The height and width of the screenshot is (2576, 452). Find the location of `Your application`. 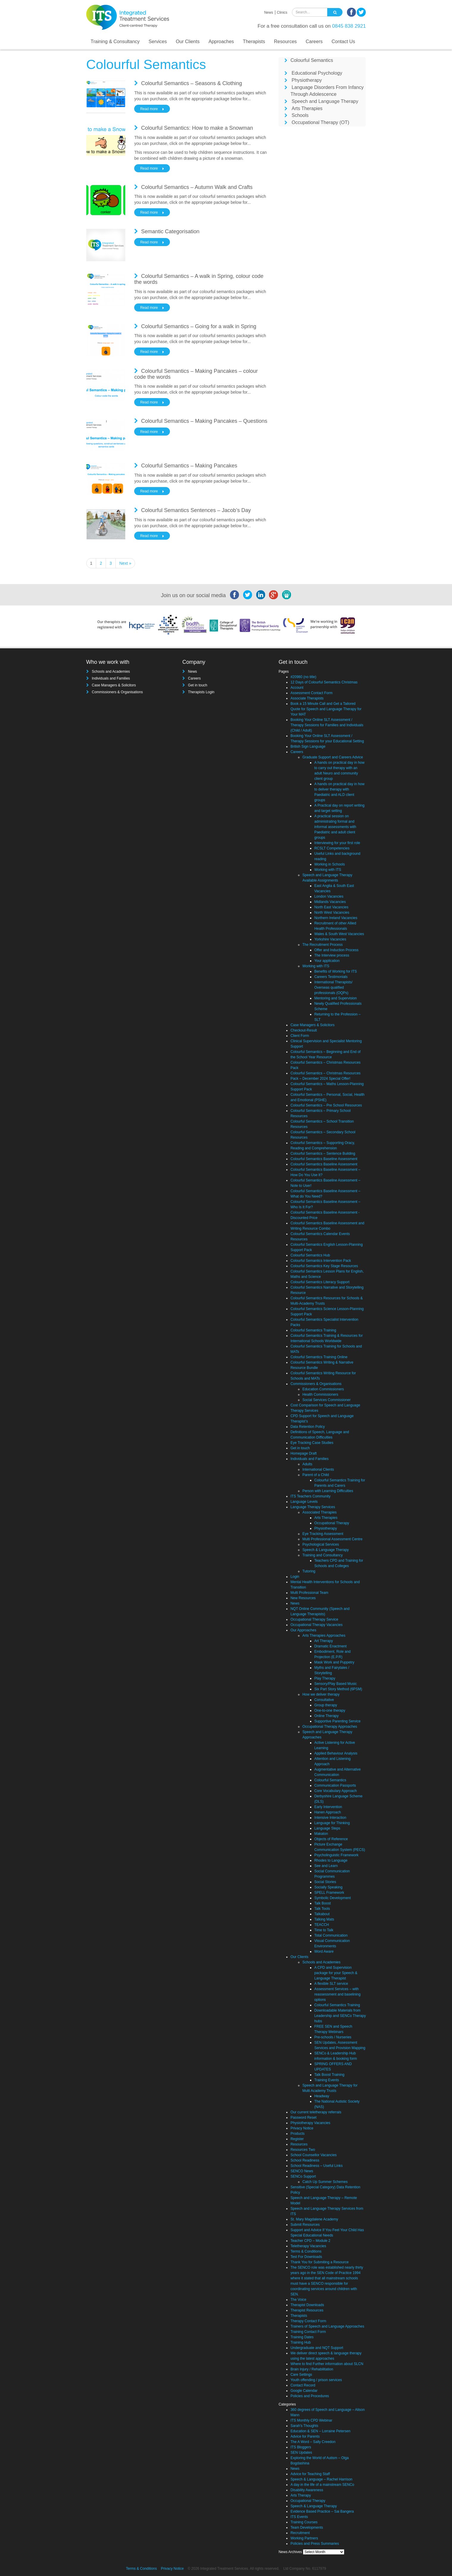

Your application is located at coordinates (327, 961).